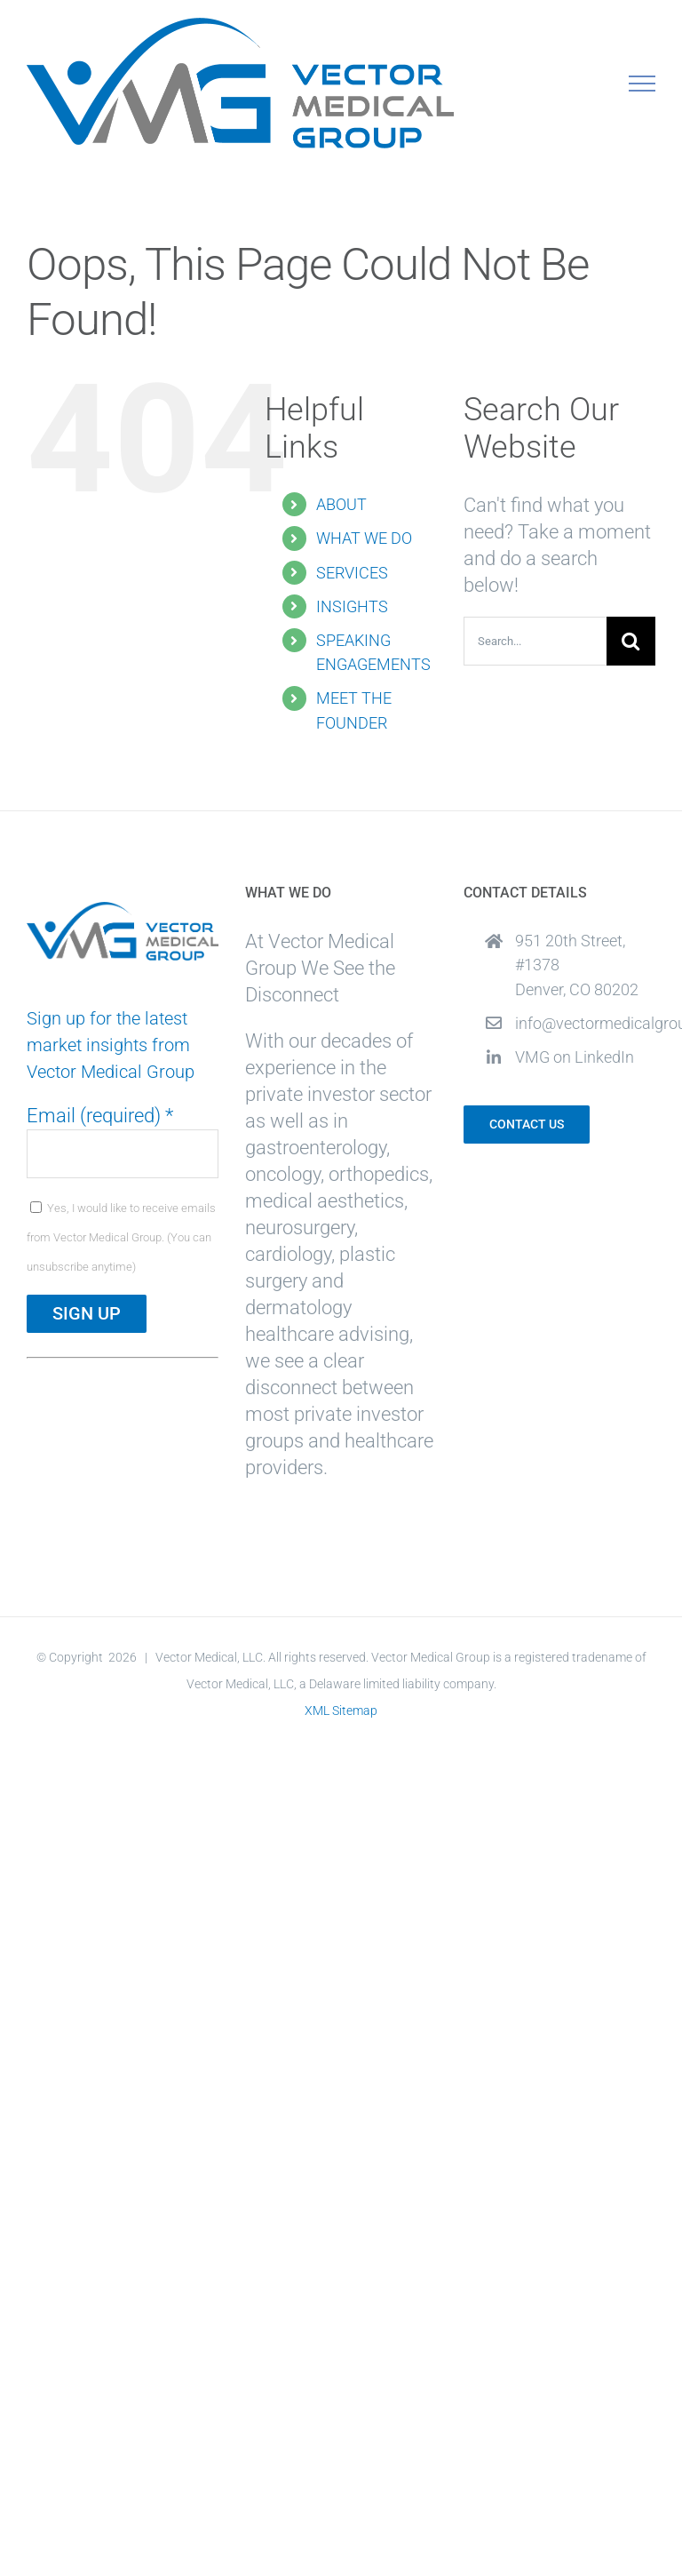  I want to click on SERVICES, so click(352, 572).